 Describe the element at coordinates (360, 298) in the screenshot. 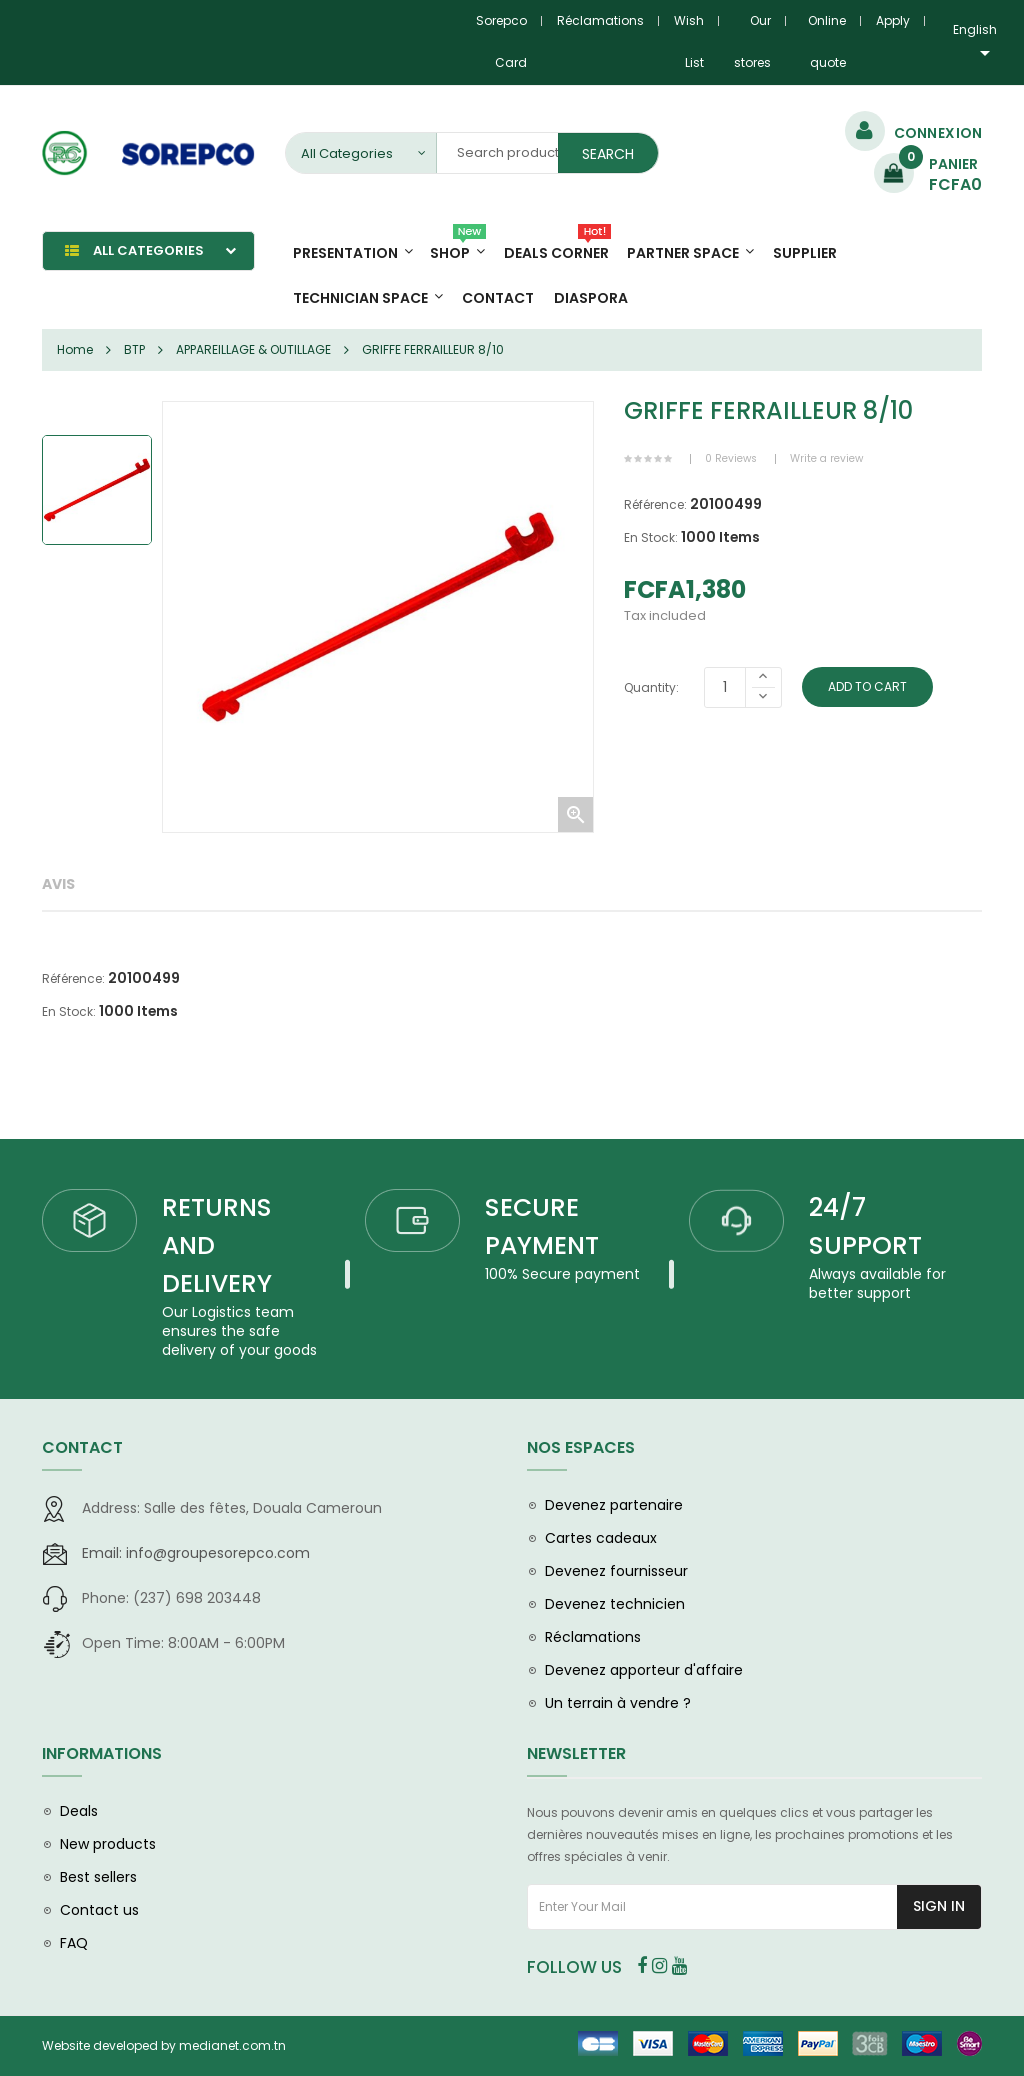

I see `Technician space` at that location.